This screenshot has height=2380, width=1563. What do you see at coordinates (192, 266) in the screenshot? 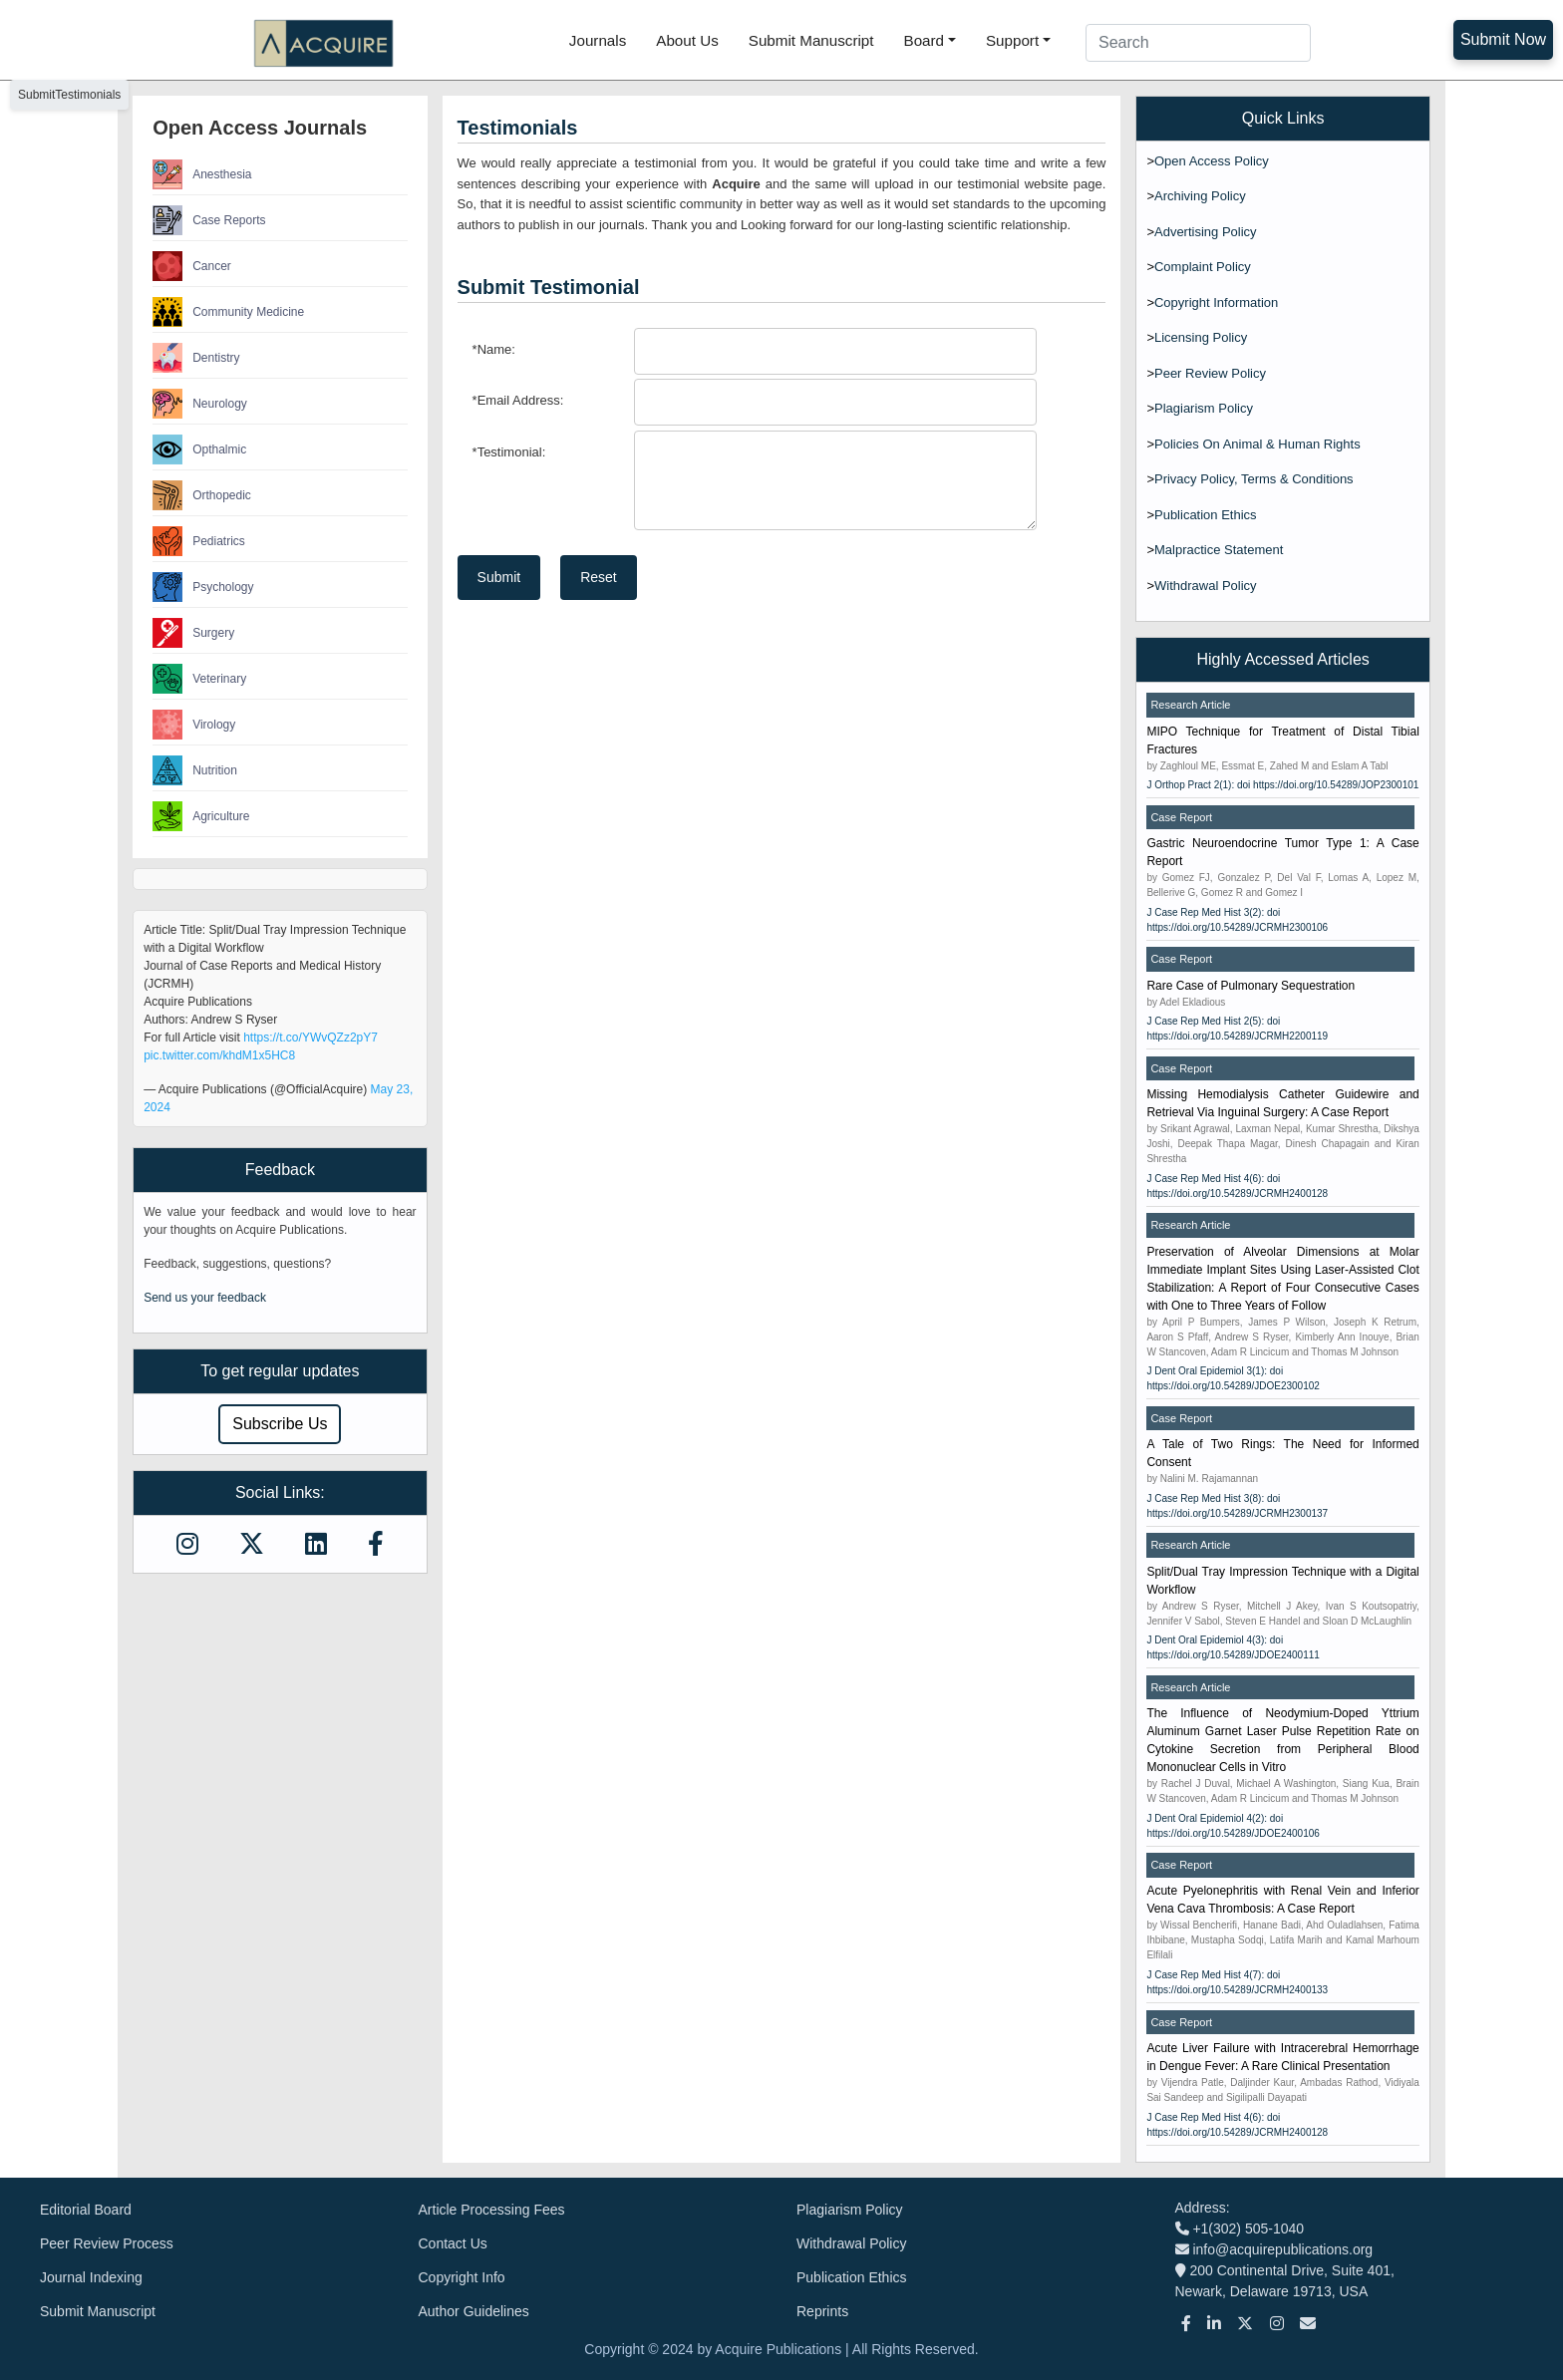
I see `Cancer` at bounding box center [192, 266].